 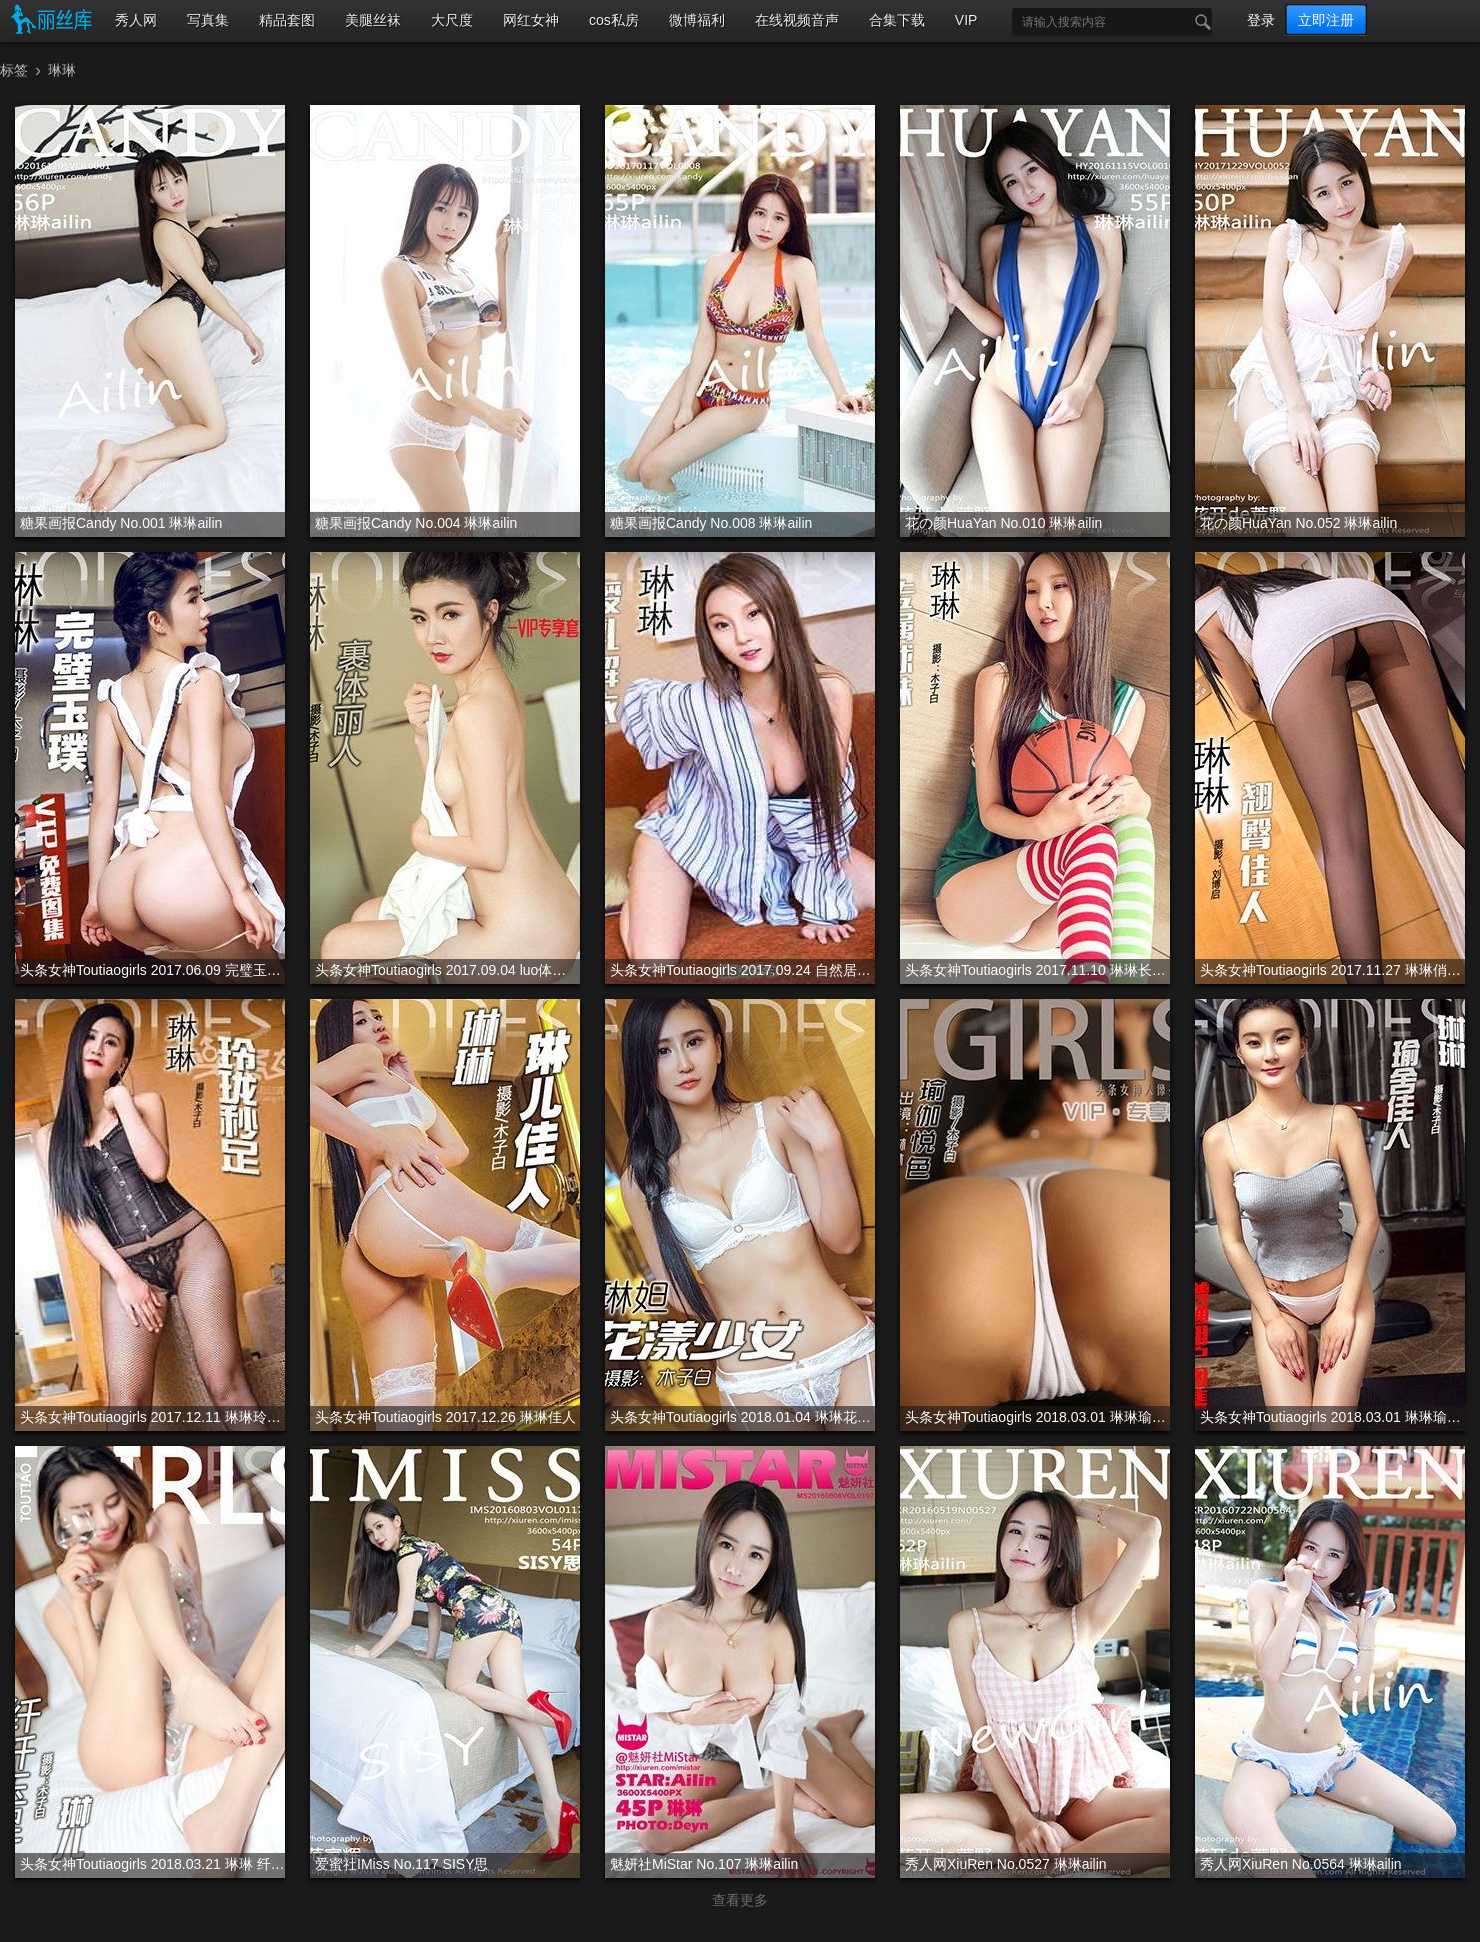 I want to click on 魅妍社MiStar No.107 琳琳ailin, so click(x=704, y=1864).